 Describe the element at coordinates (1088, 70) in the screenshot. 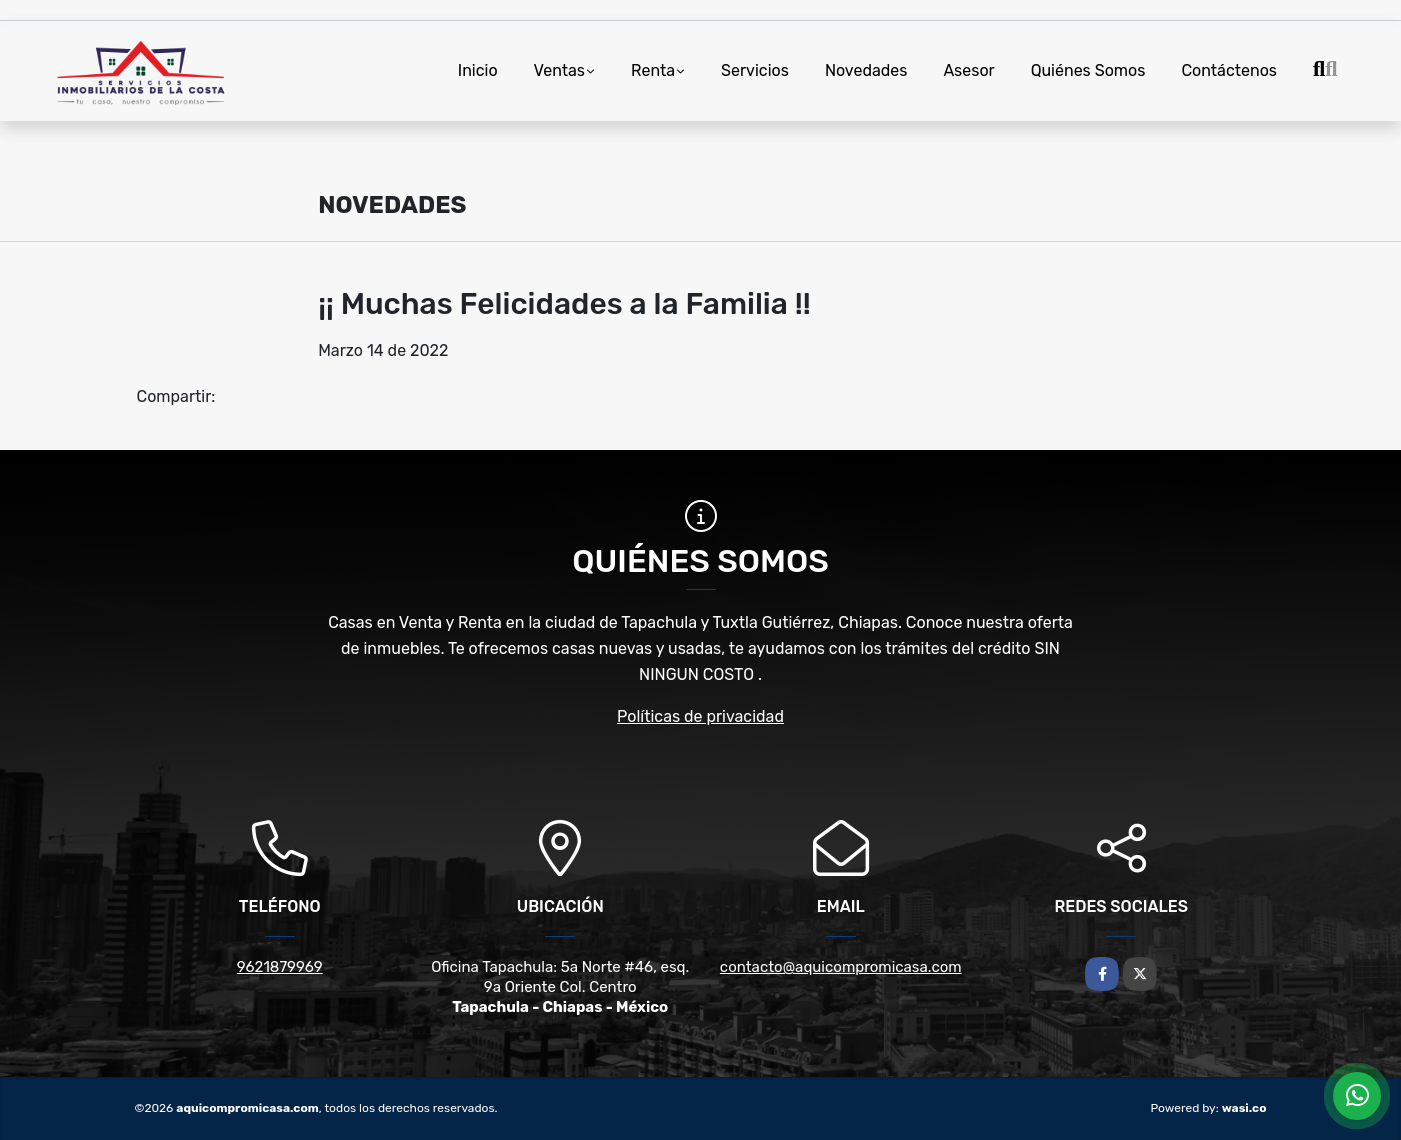

I see `Quiénes Somos` at that location.